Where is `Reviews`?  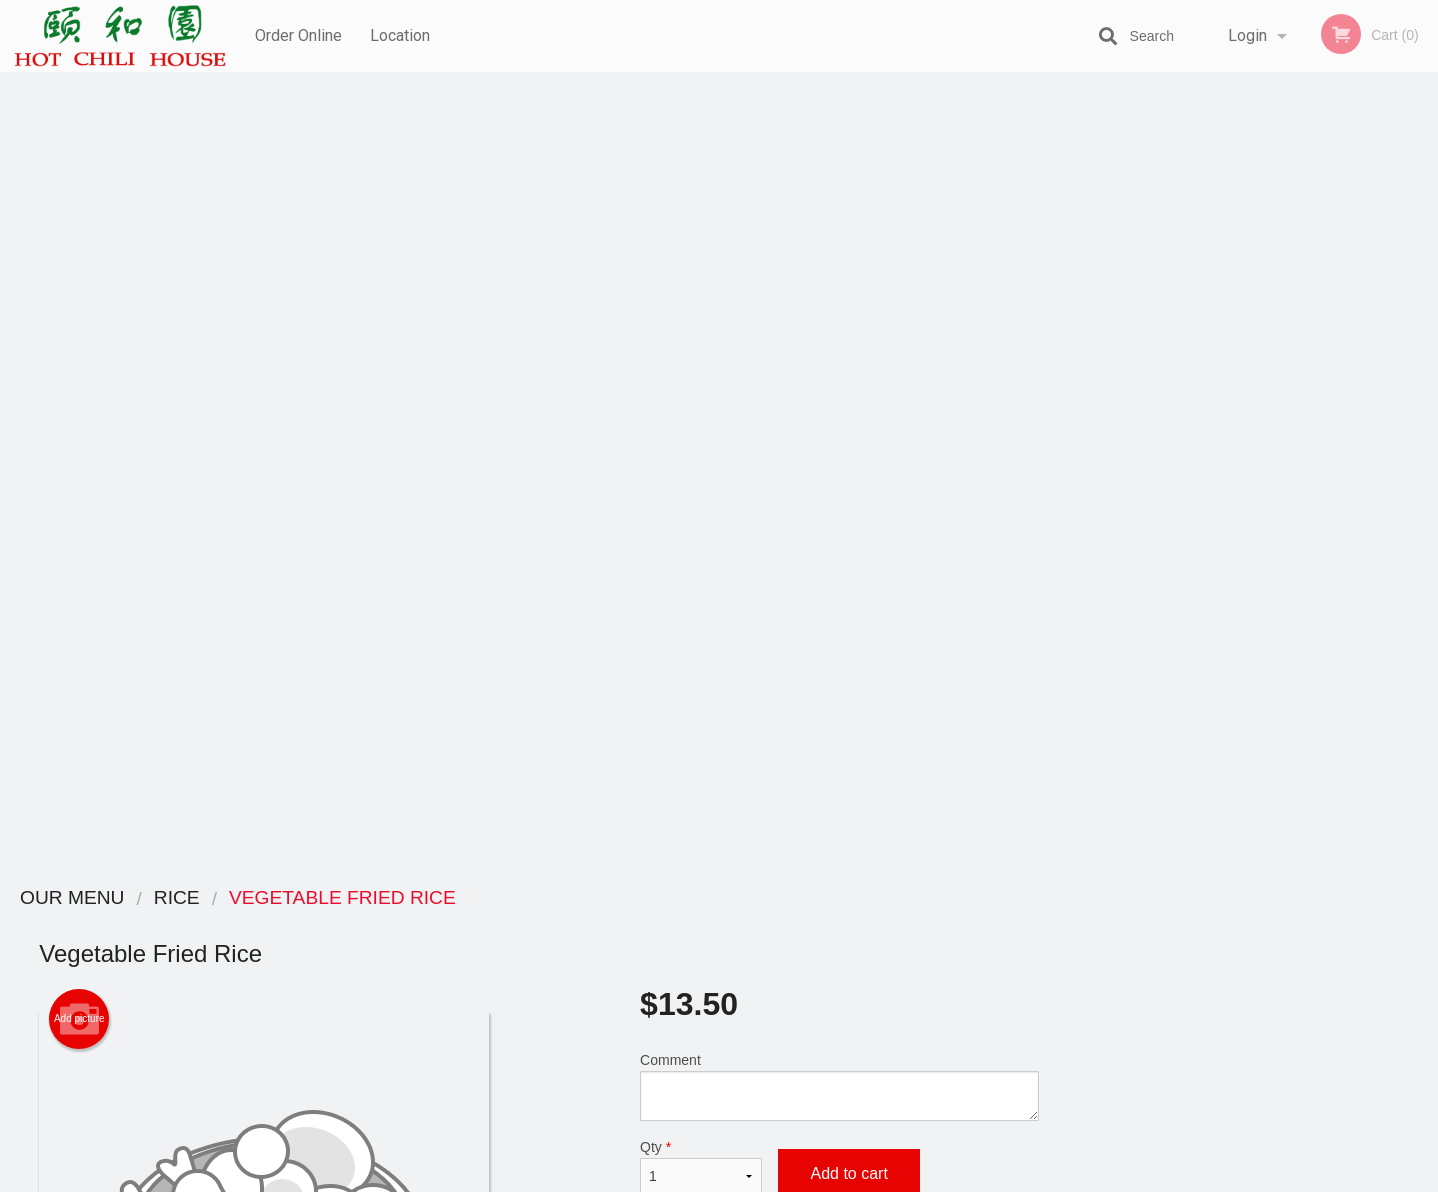
Reviews is located at coordinates (841, 924).